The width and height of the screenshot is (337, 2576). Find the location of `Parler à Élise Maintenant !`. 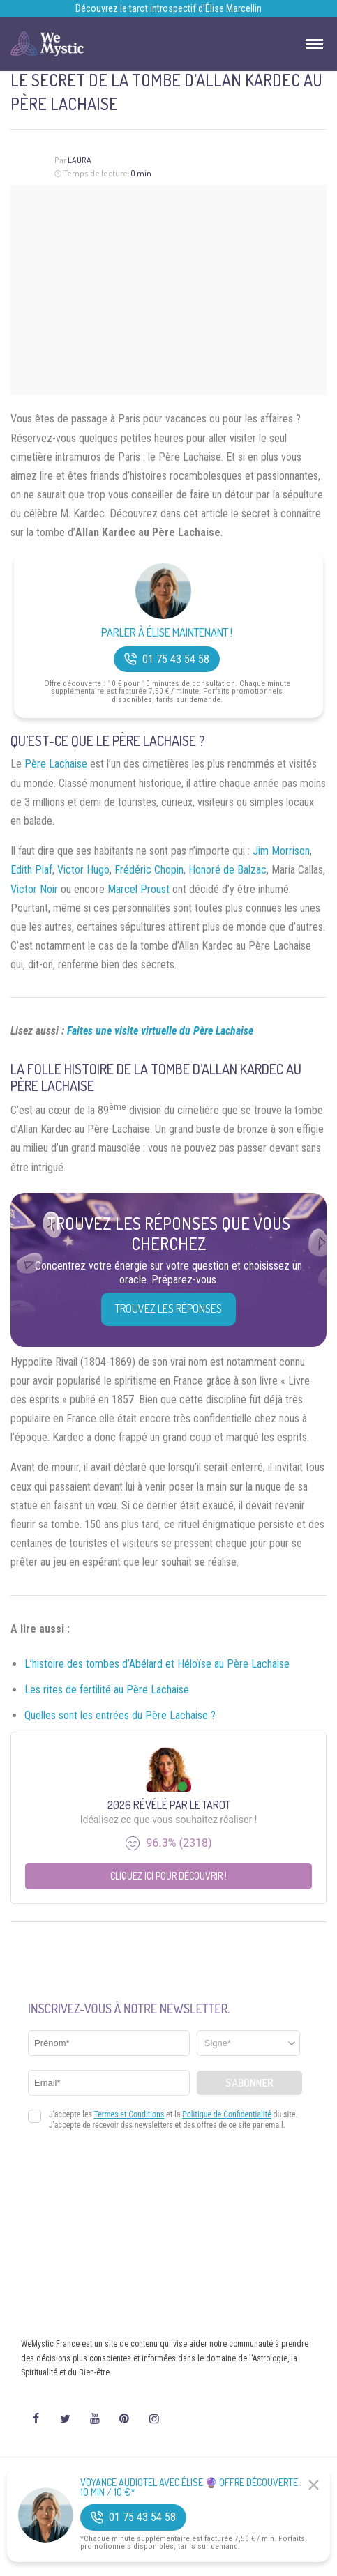

Parler à Élise Maintenant ! is located at coordinates (166, 632).